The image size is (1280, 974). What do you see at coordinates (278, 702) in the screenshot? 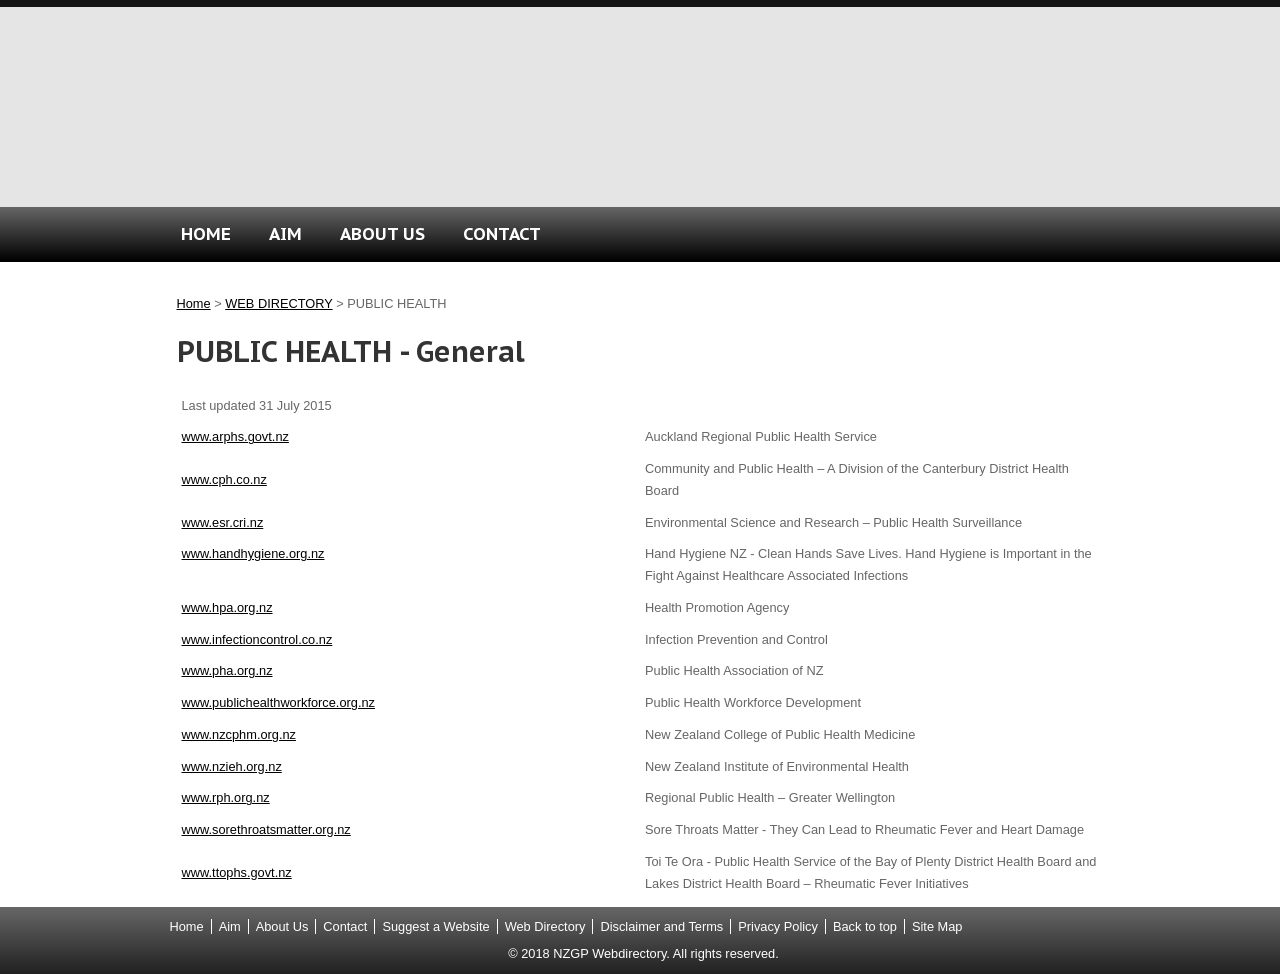
I see `www.publichealthworkforce.org.nz` at bounding box center [278, 702].